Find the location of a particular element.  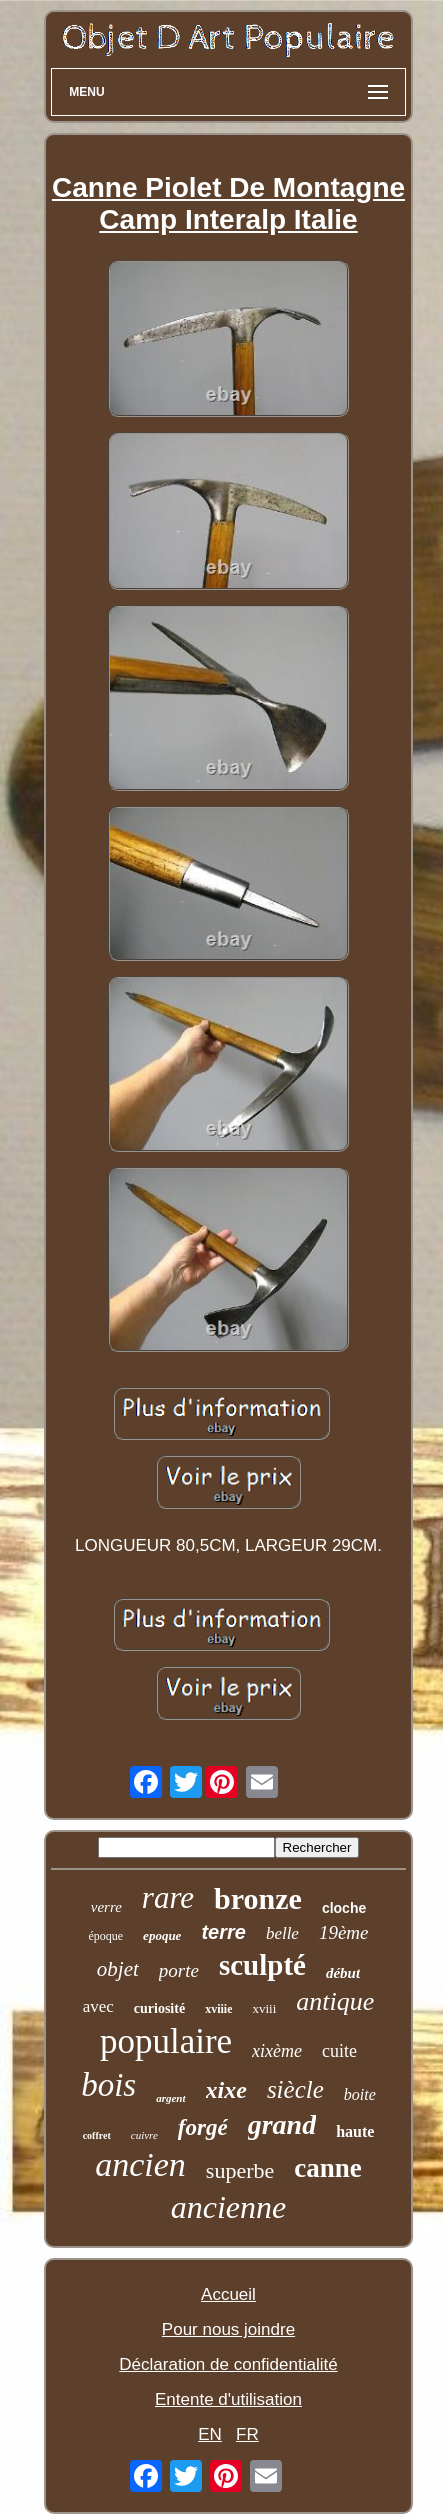

objet is located at coordinates (118, 1969).